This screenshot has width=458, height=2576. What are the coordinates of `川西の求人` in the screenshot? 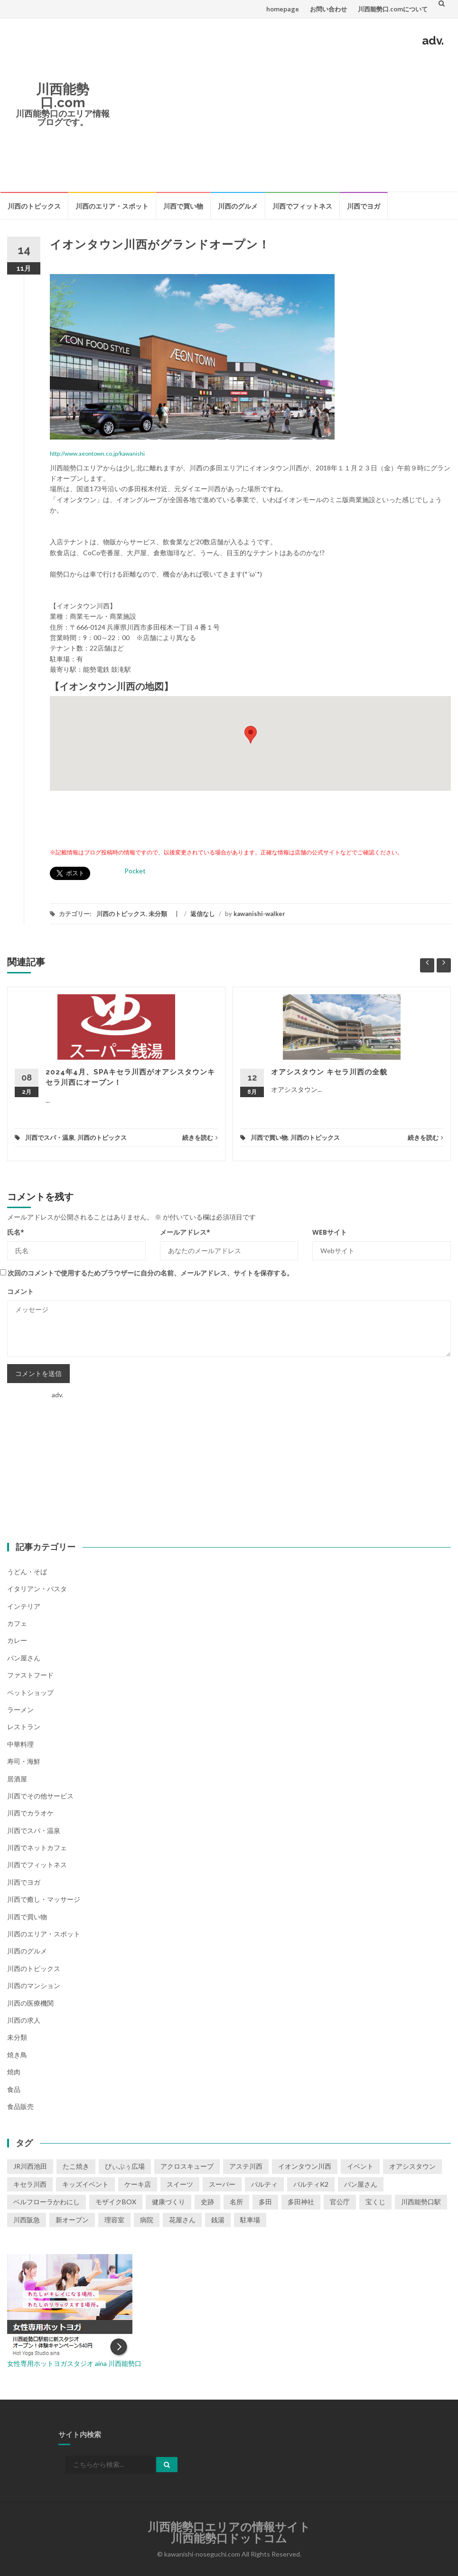 It's located at (23, 2020).